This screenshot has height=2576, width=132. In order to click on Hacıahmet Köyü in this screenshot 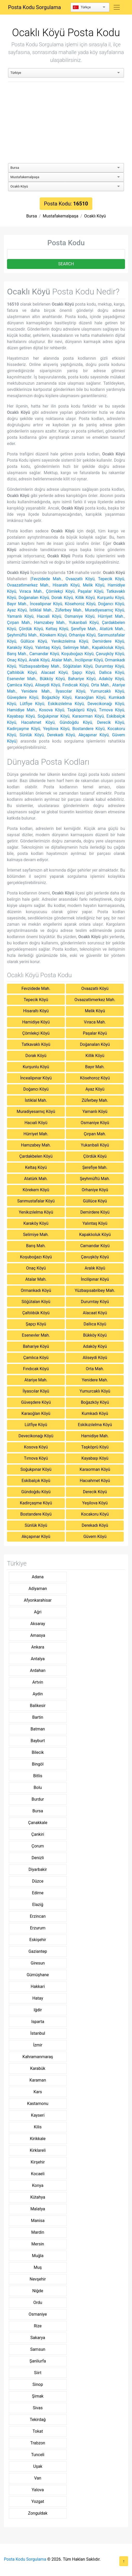, I will do `click(38, 722)`.